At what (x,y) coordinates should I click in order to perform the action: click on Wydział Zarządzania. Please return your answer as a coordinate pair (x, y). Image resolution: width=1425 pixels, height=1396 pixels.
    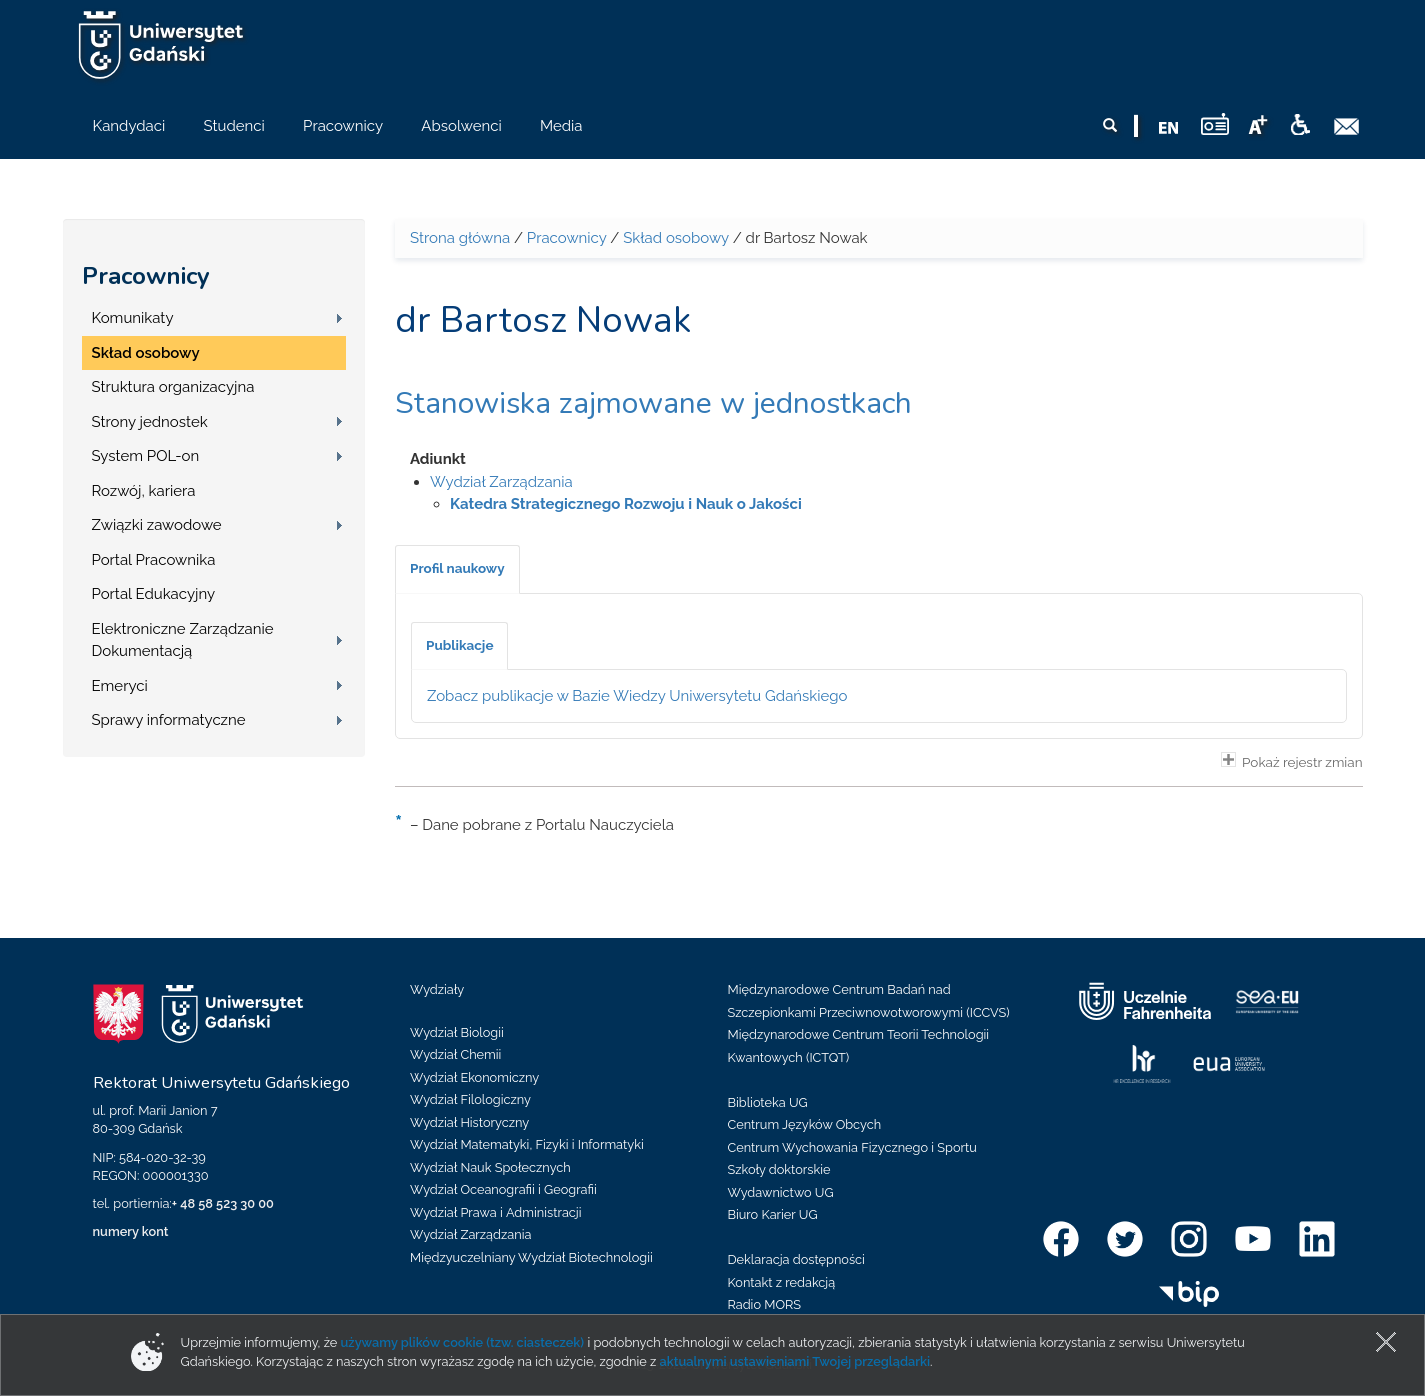
    Looking at the image, I should click on (501, 482).